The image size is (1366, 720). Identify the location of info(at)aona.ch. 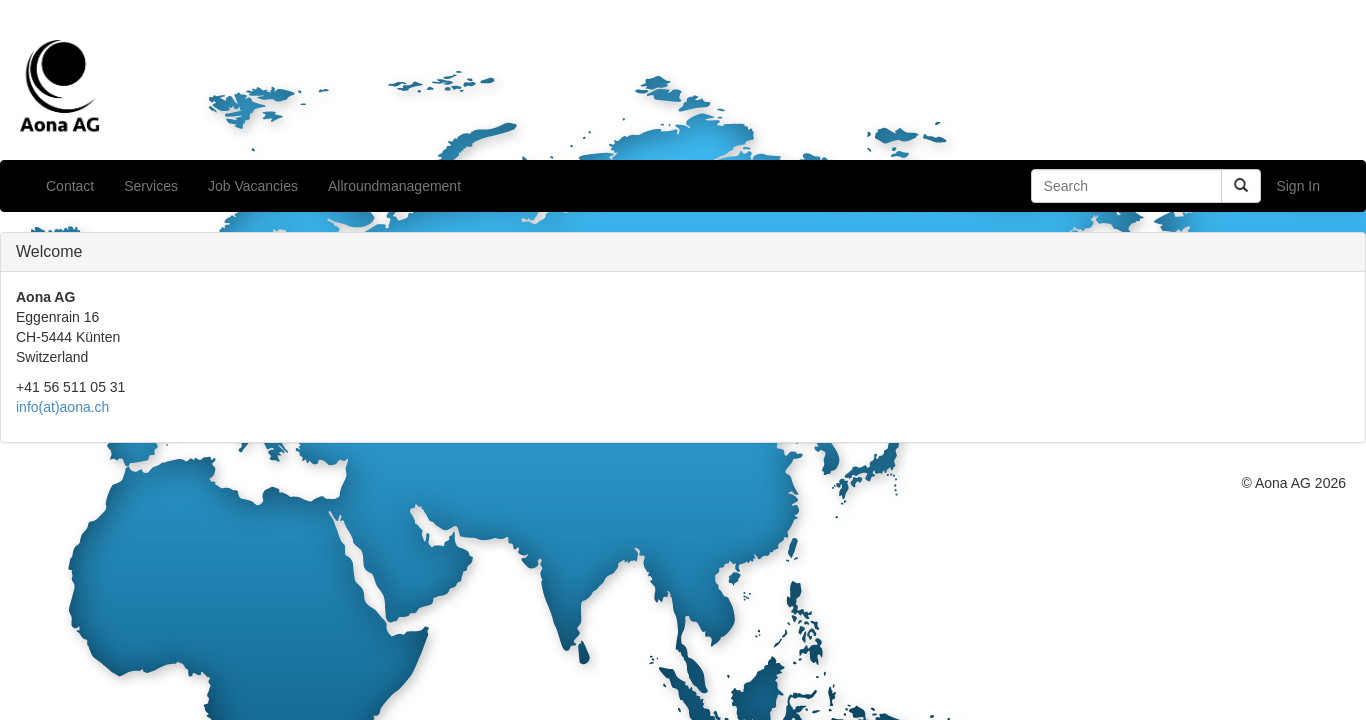
(62, 407).